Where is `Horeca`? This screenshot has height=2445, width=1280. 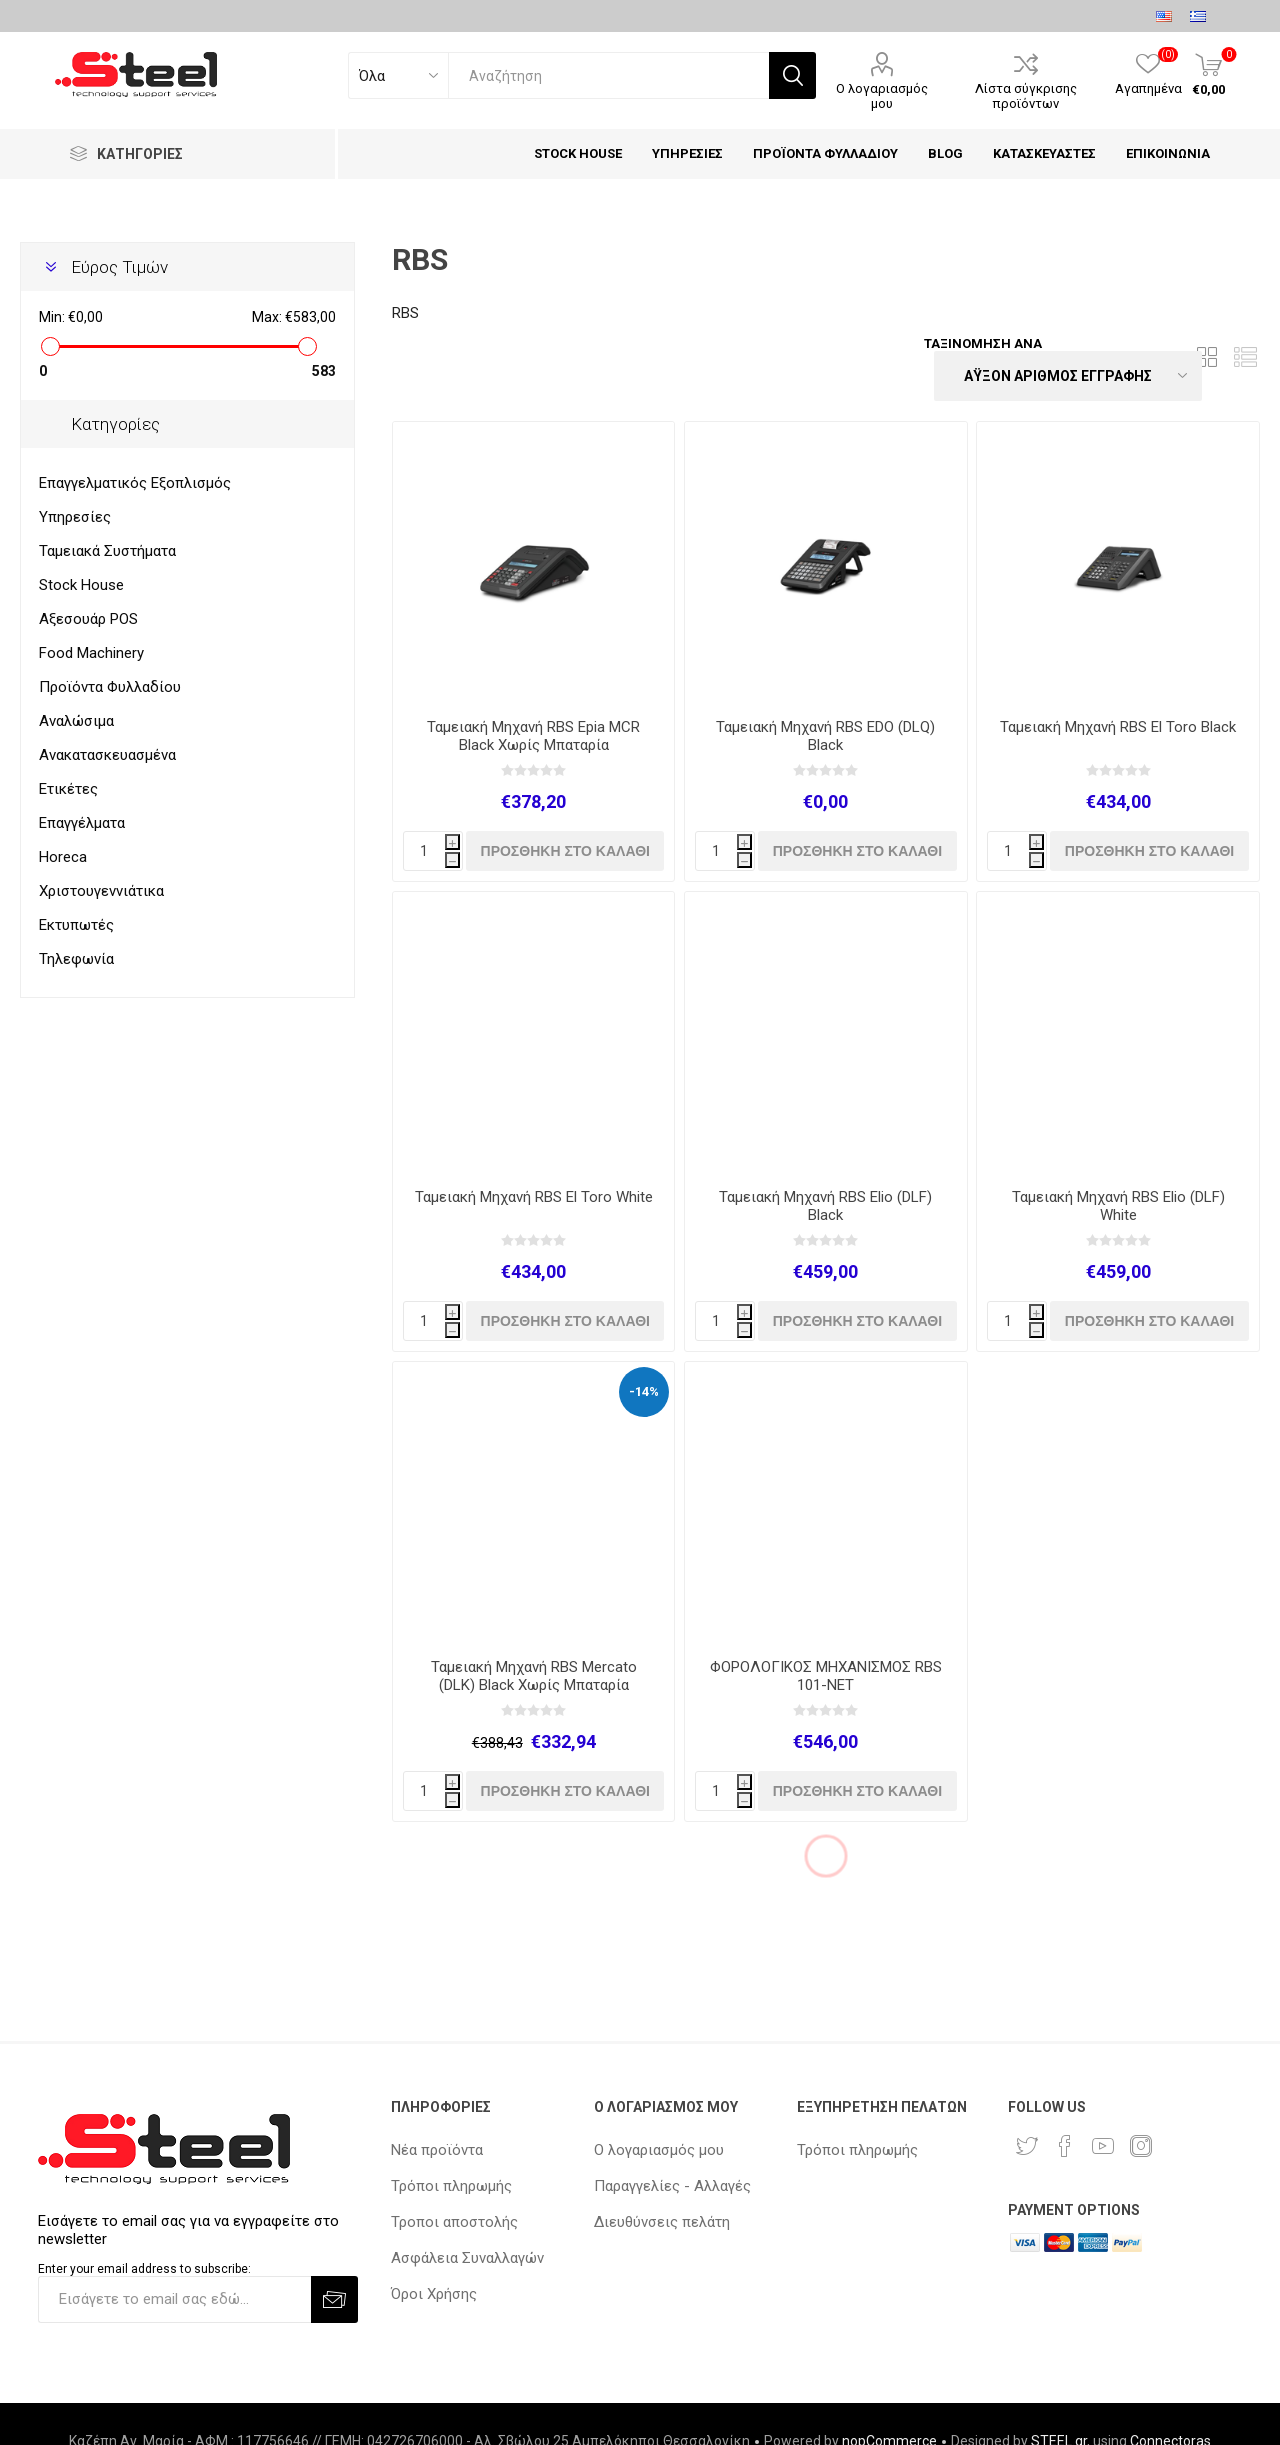 Horeca is located at coordinates (63, 857).